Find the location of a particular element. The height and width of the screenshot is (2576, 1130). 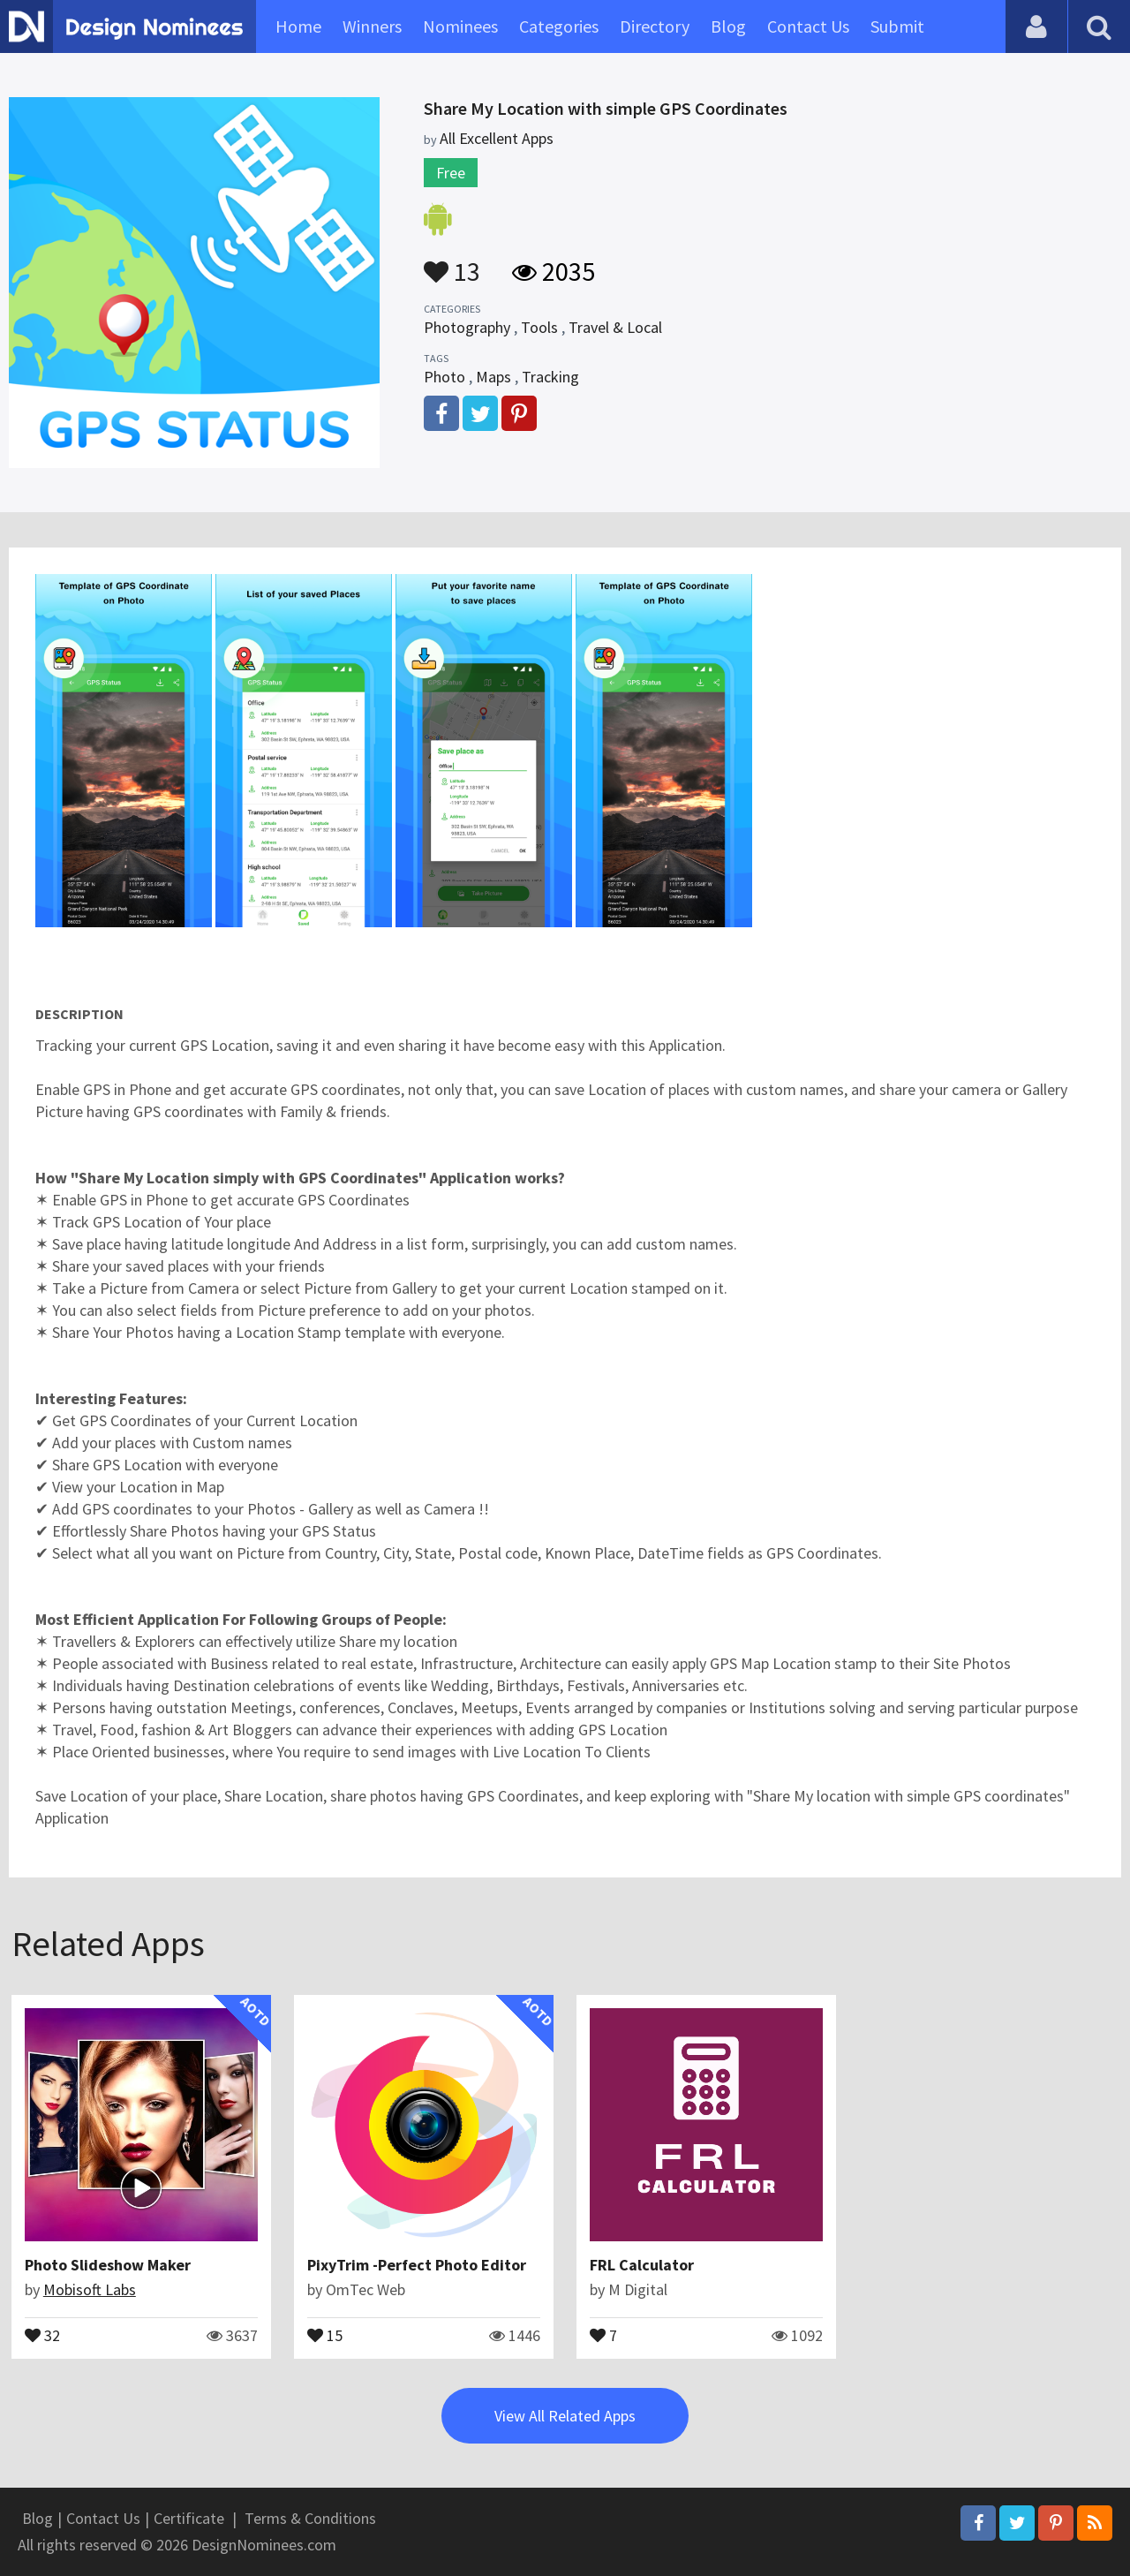

Photo Slideshow Maker is located at coordinates (108, 2265).